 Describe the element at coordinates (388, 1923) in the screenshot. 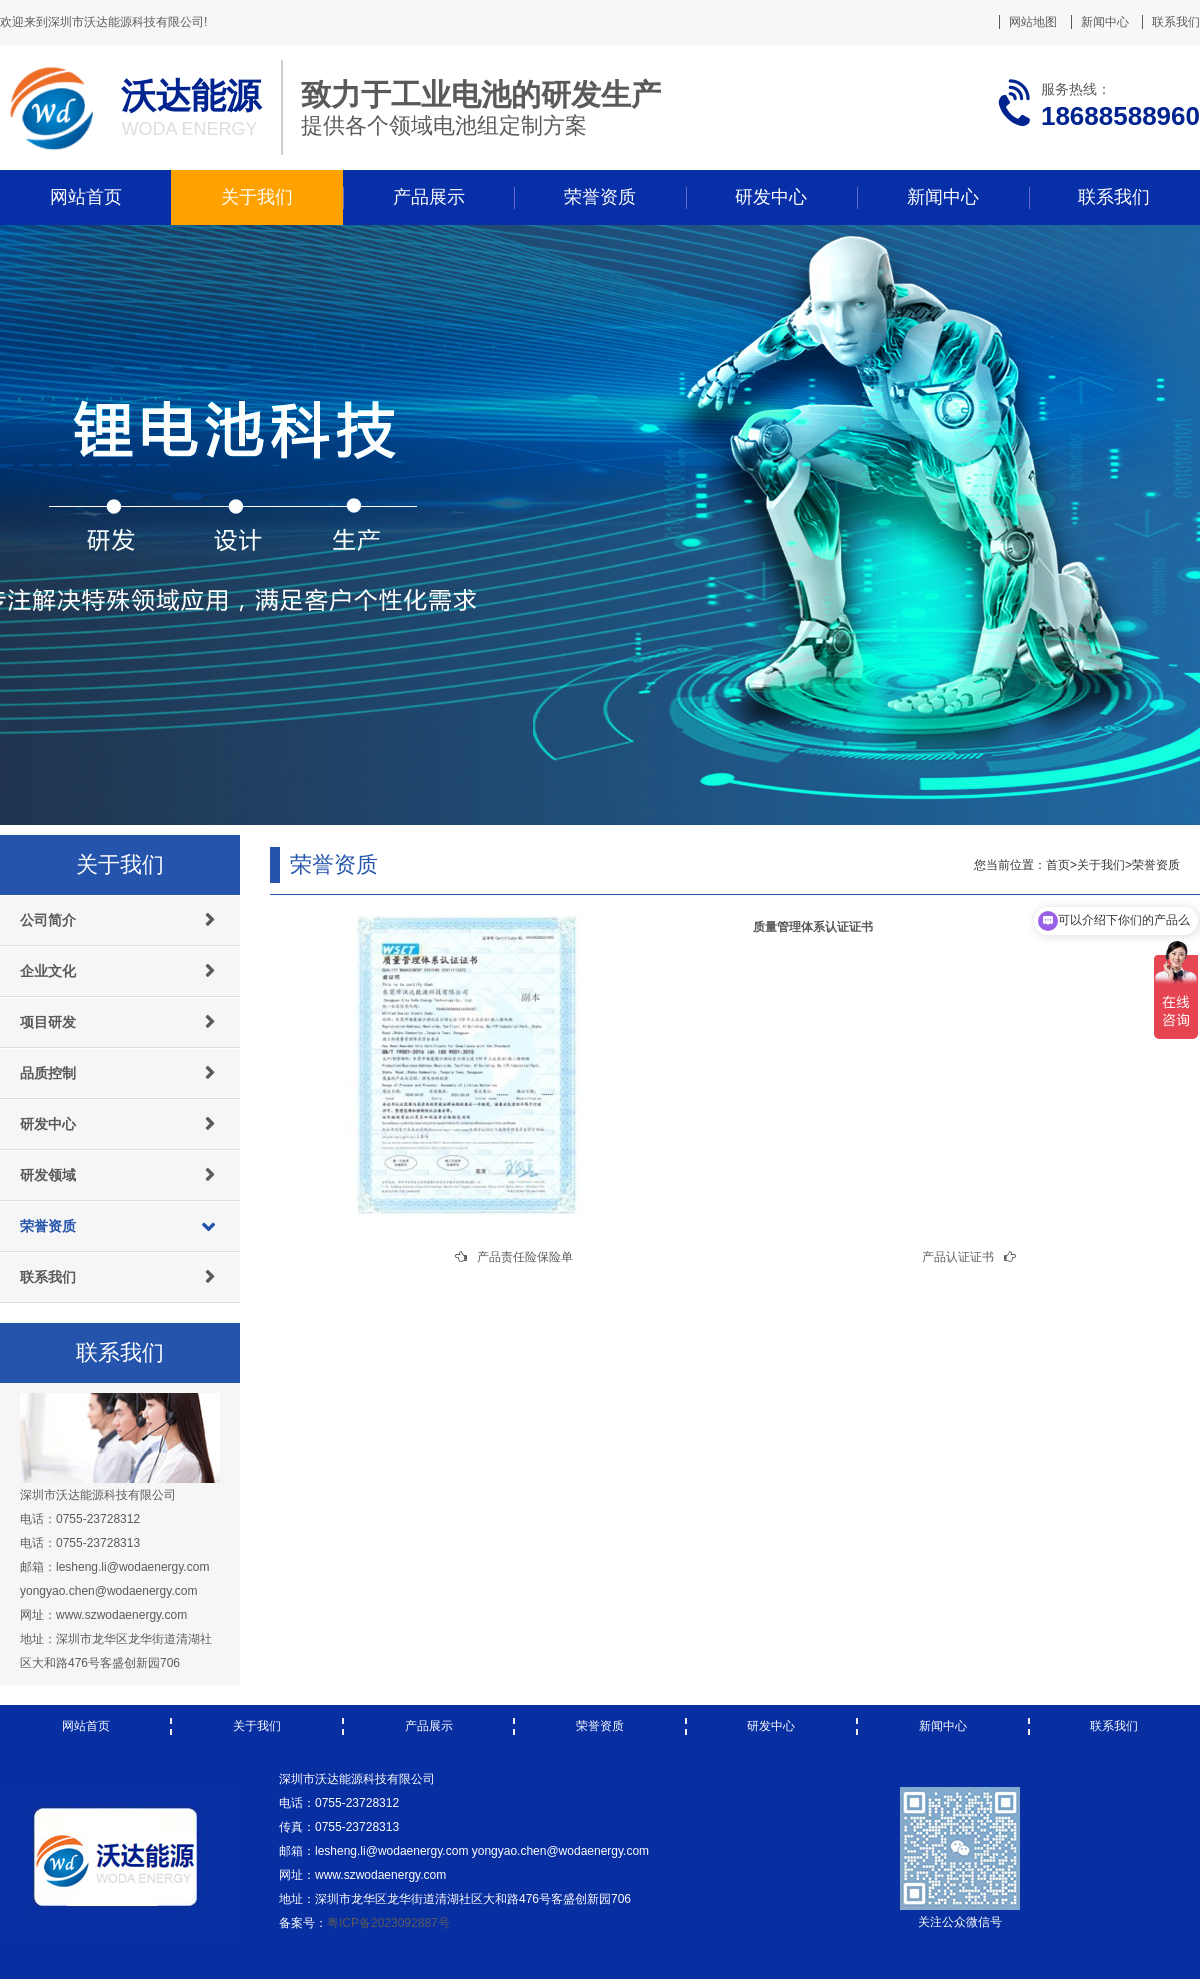

I see `粤ICP备2023092887号` at that location.